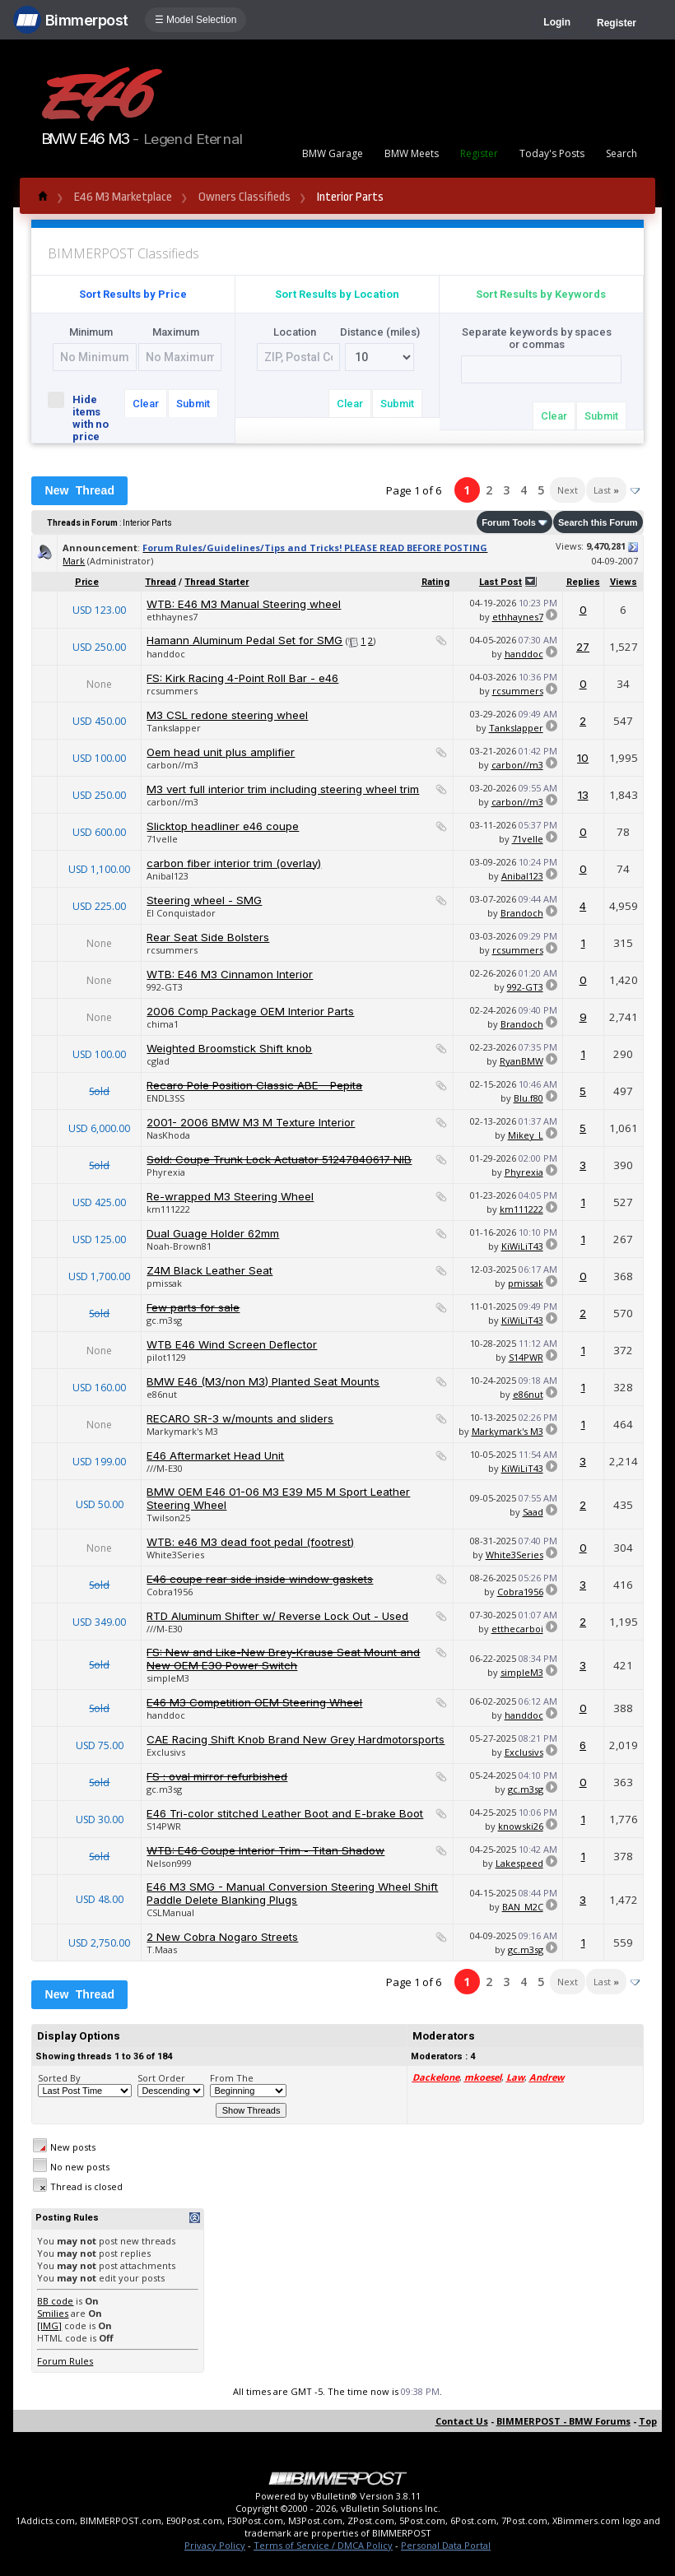 This screenshot has height=2576, width=675. I want to click on pmissak, so click(164, 1283).